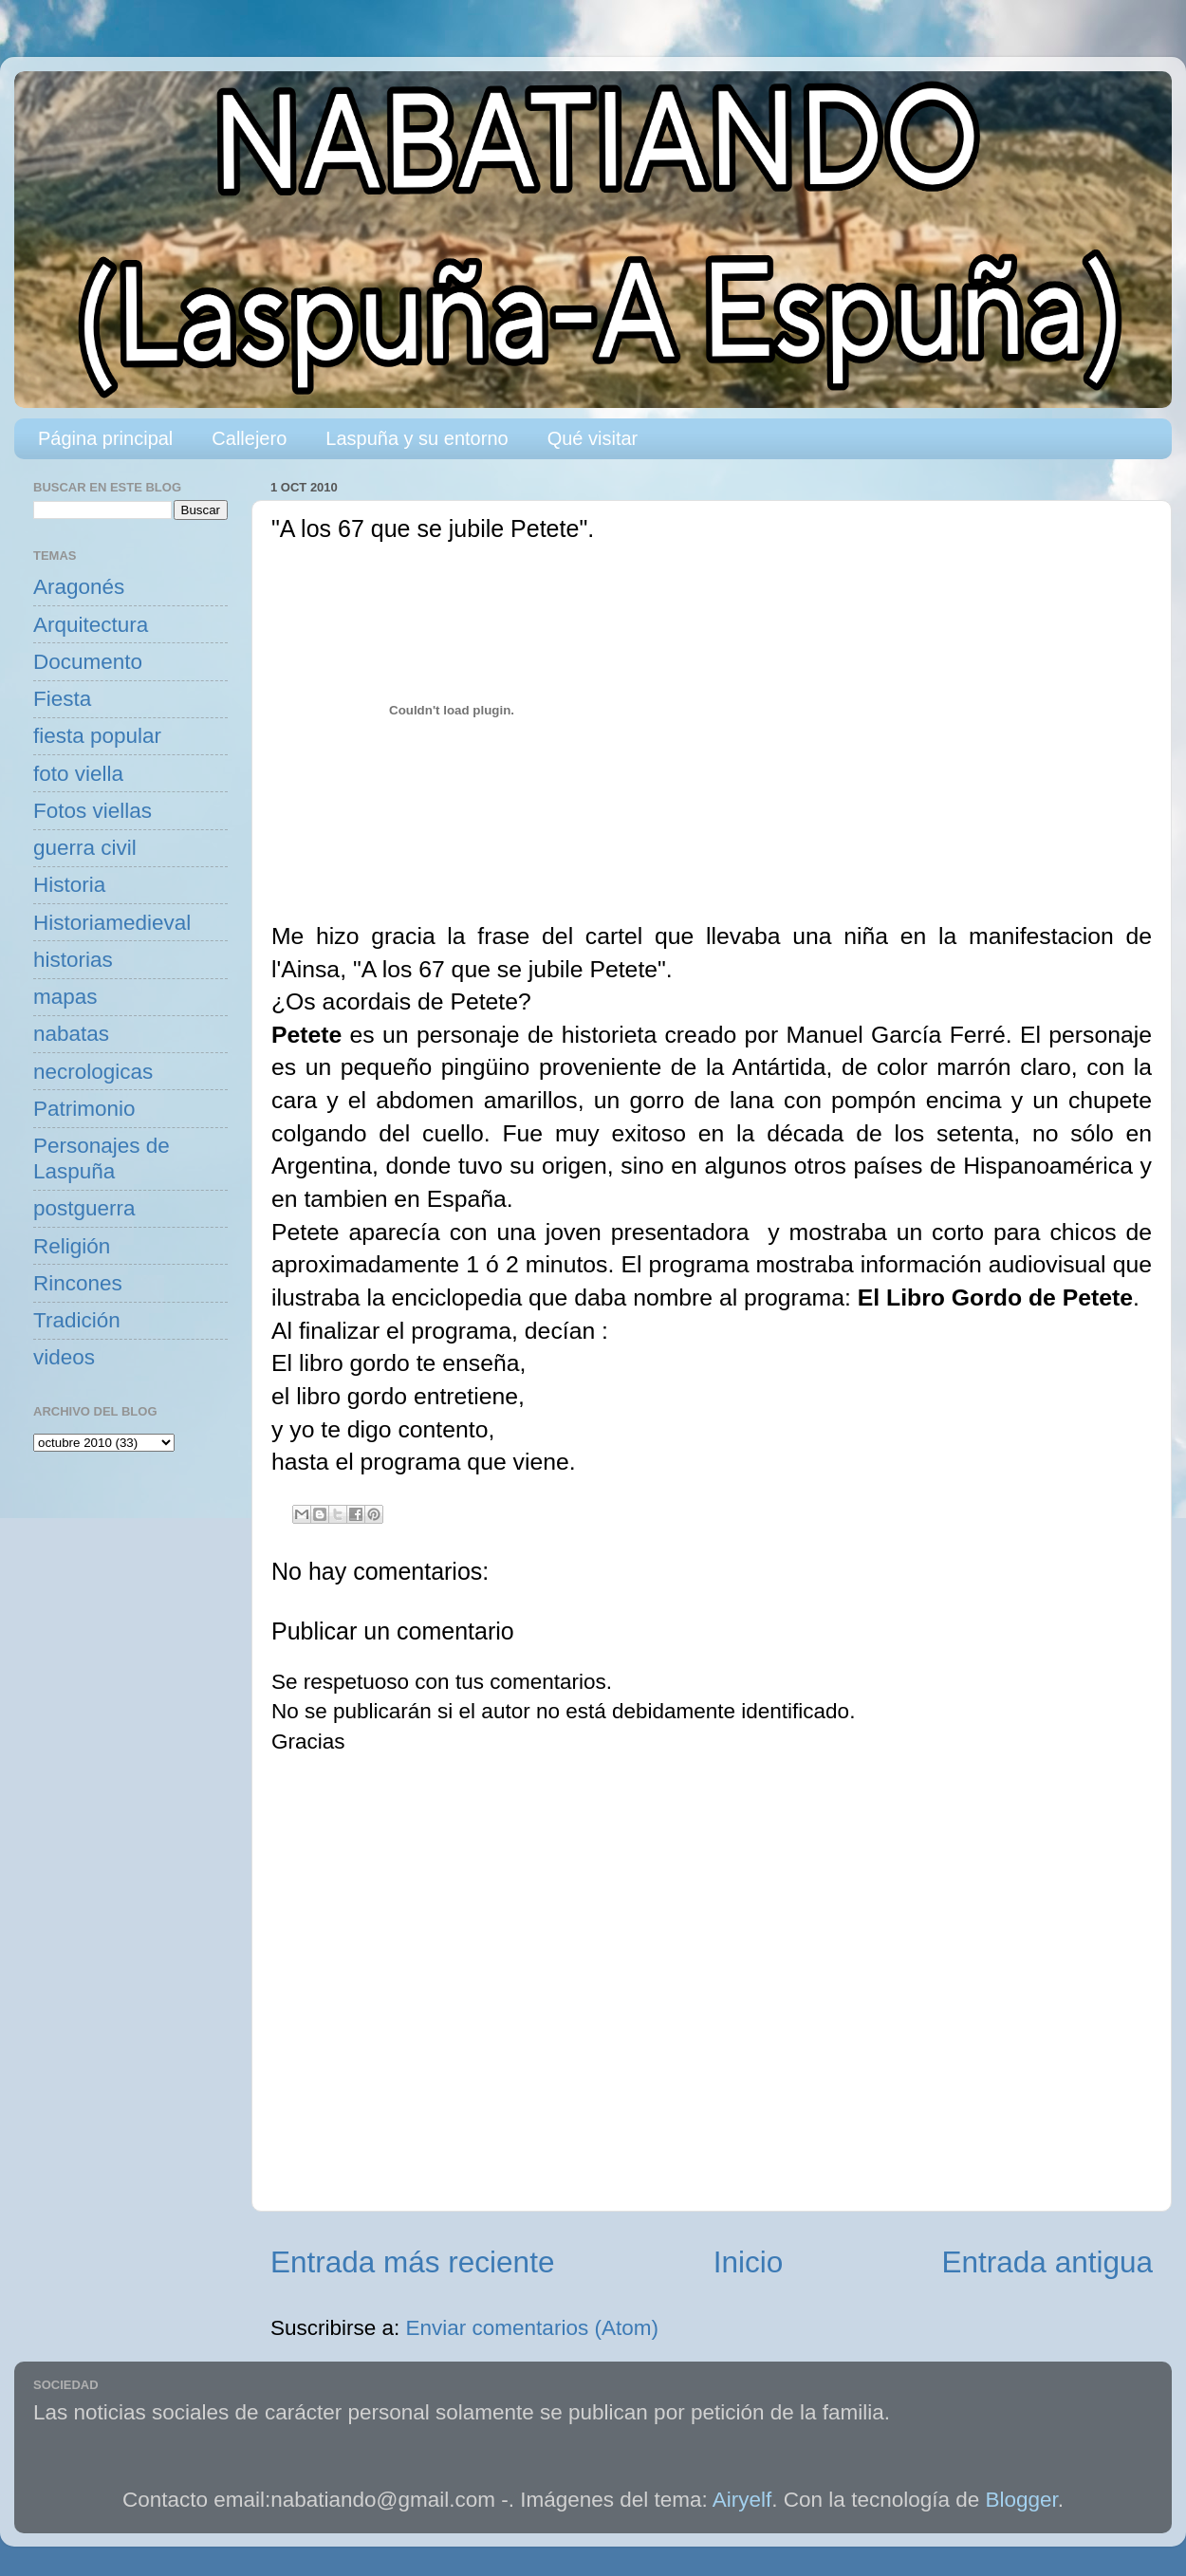 The image size is (1186, 2576). What do you see at coordinates (748, 2262) in the screenshot?
I see `Inicio` at bounding box center [748, 2262].